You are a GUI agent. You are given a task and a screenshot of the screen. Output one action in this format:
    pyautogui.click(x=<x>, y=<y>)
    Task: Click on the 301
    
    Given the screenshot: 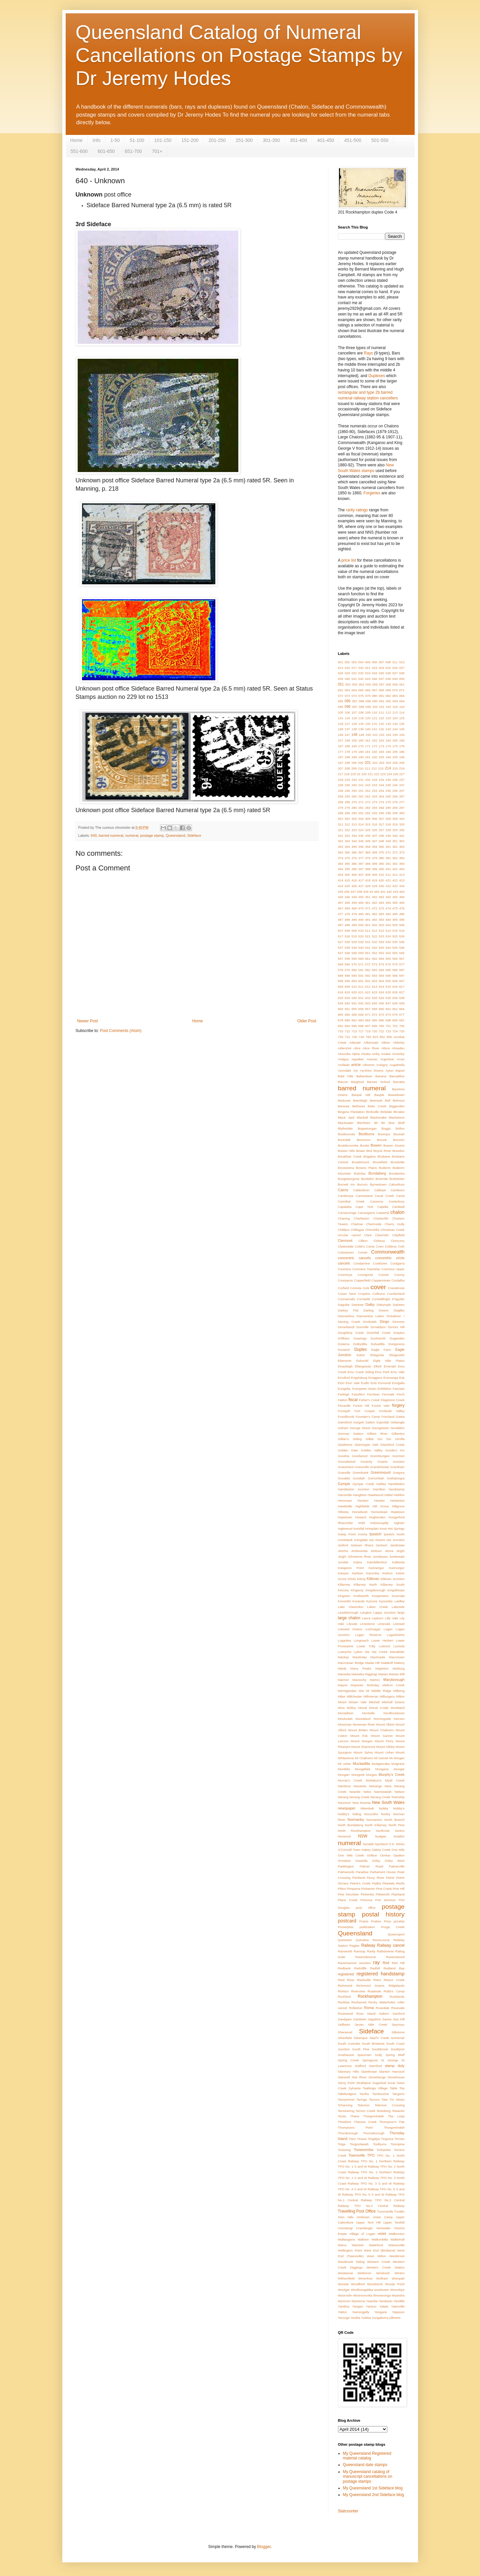 What is the action you would take?
    pyautogui.click(x=340, y=818)
    